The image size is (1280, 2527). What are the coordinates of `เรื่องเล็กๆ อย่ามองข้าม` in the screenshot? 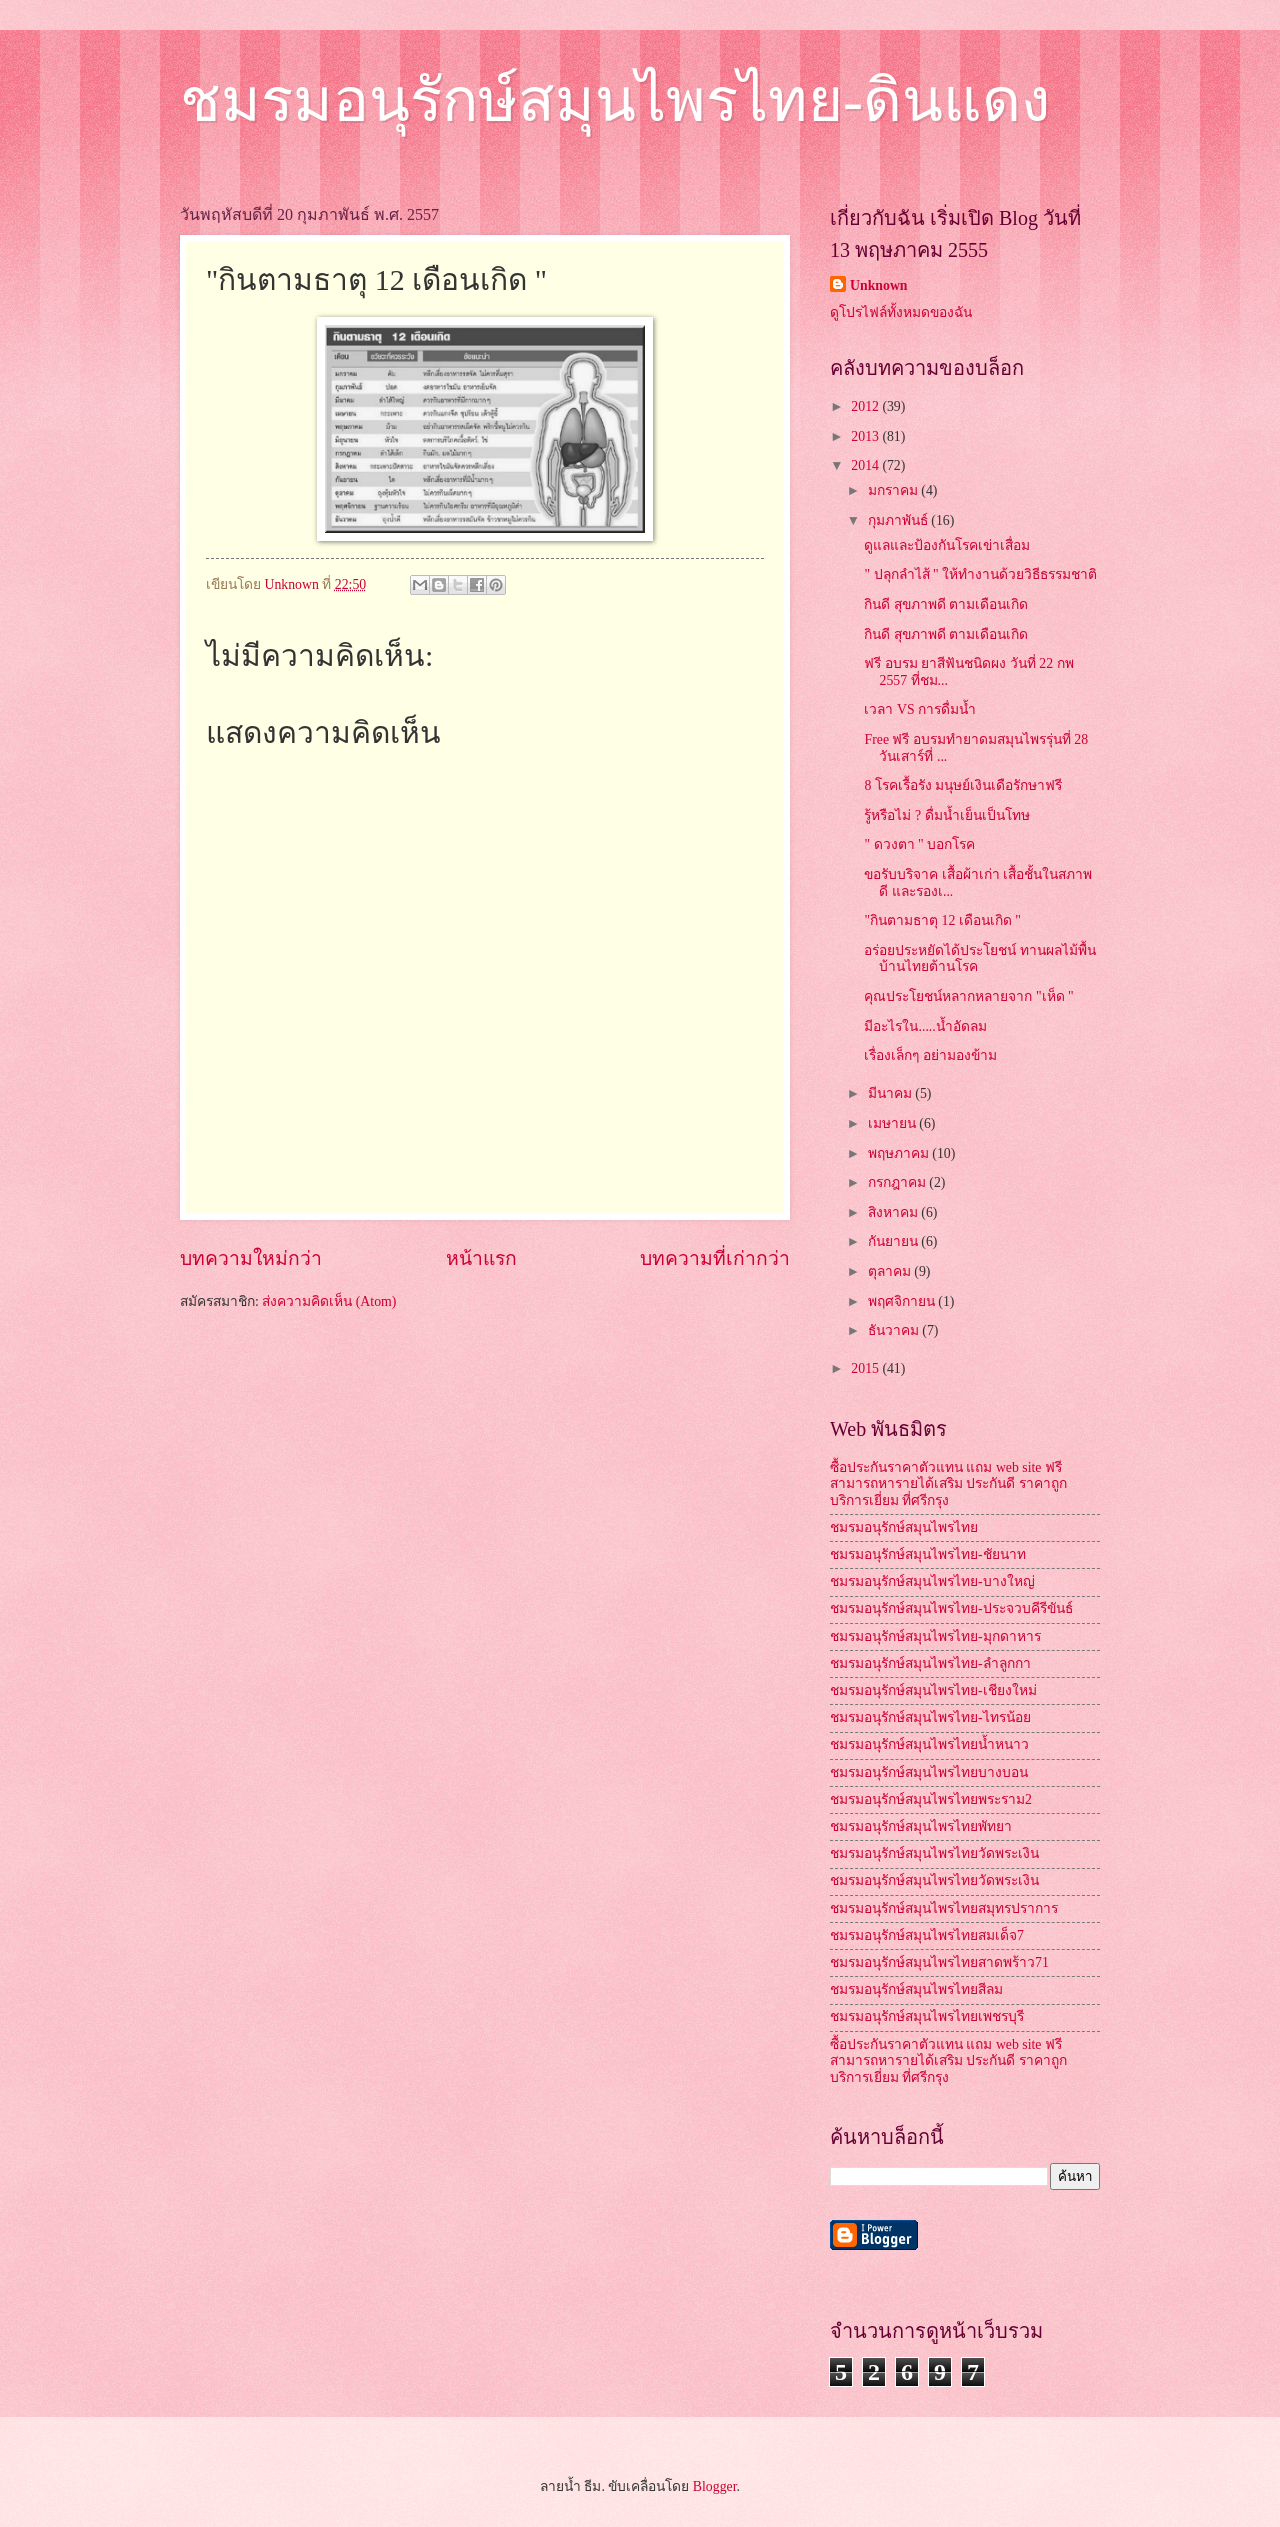 It's located at (930, 1055).